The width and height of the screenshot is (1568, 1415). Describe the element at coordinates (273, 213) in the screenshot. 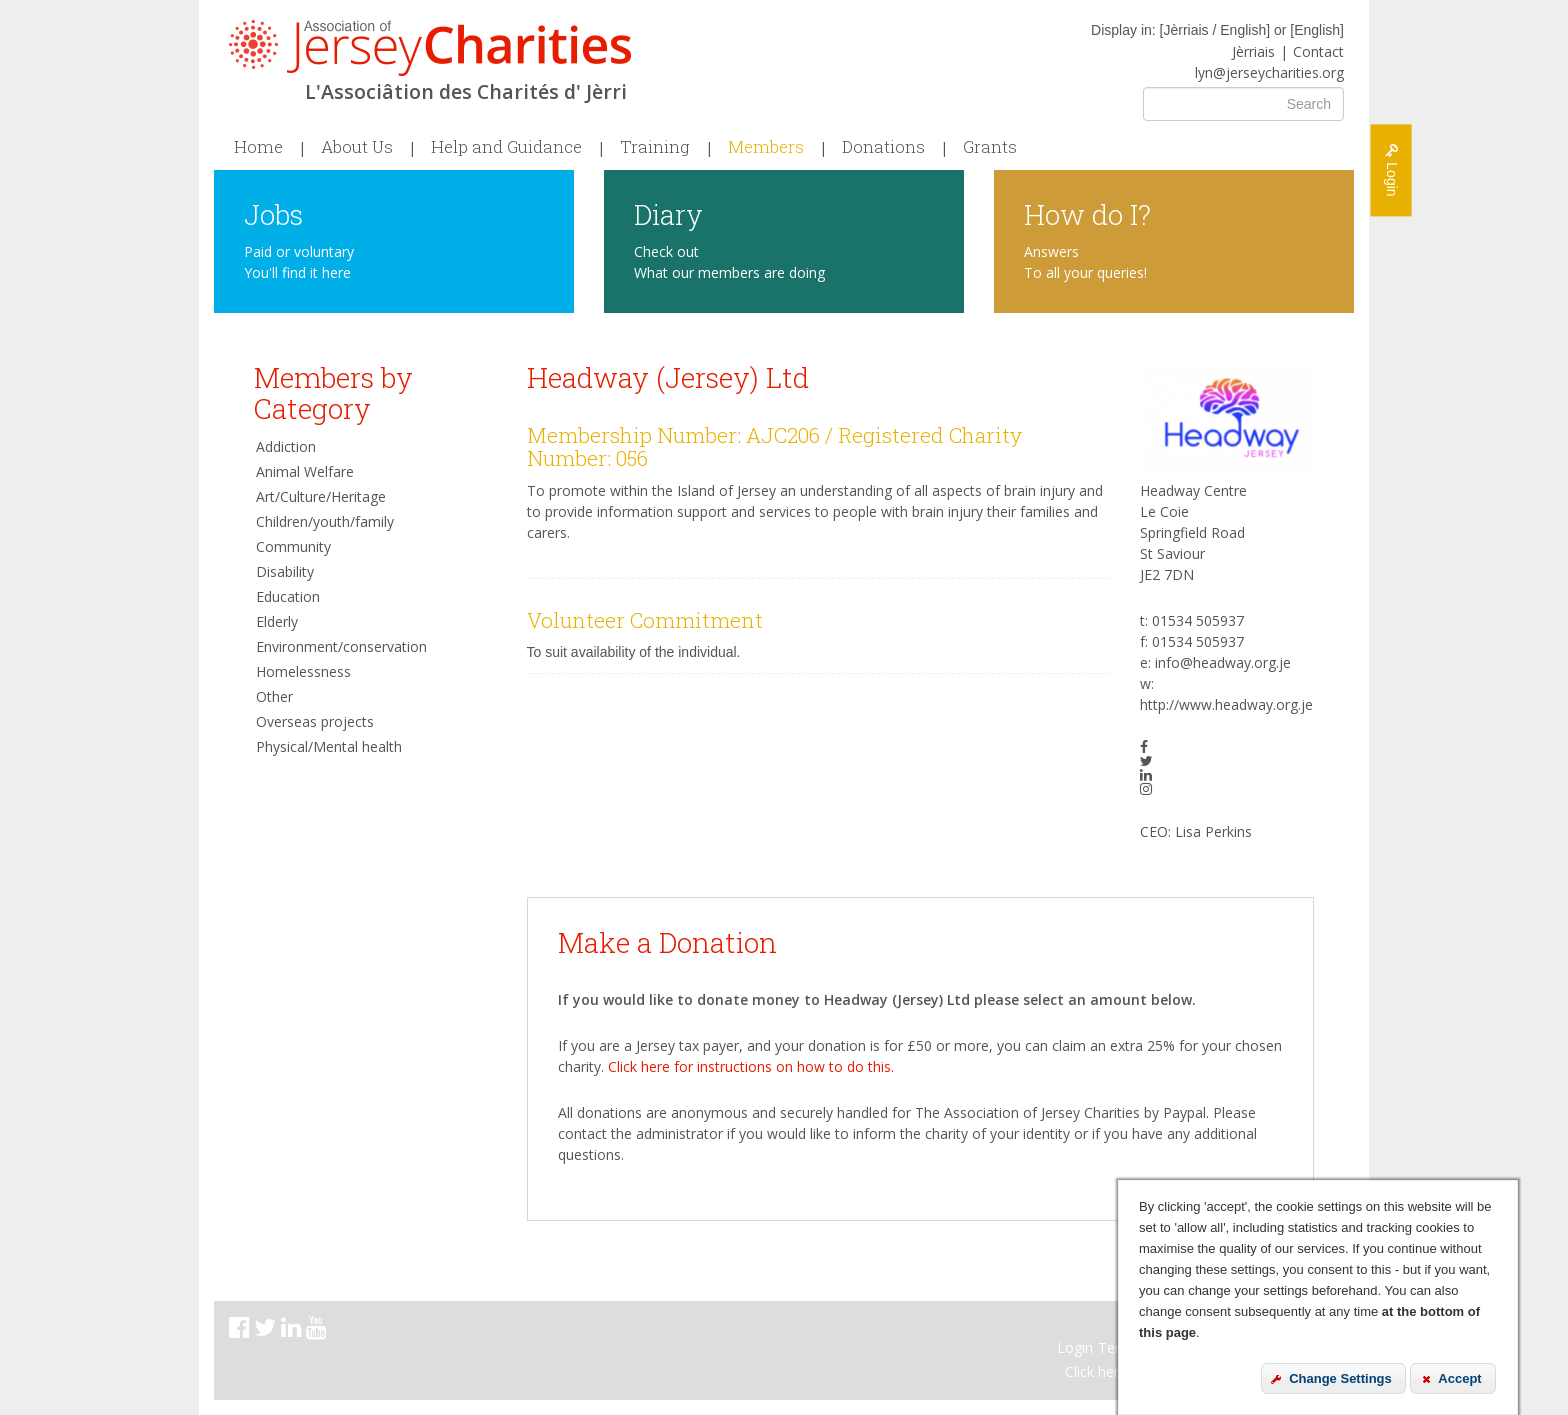

I see `Jobs` at that location.